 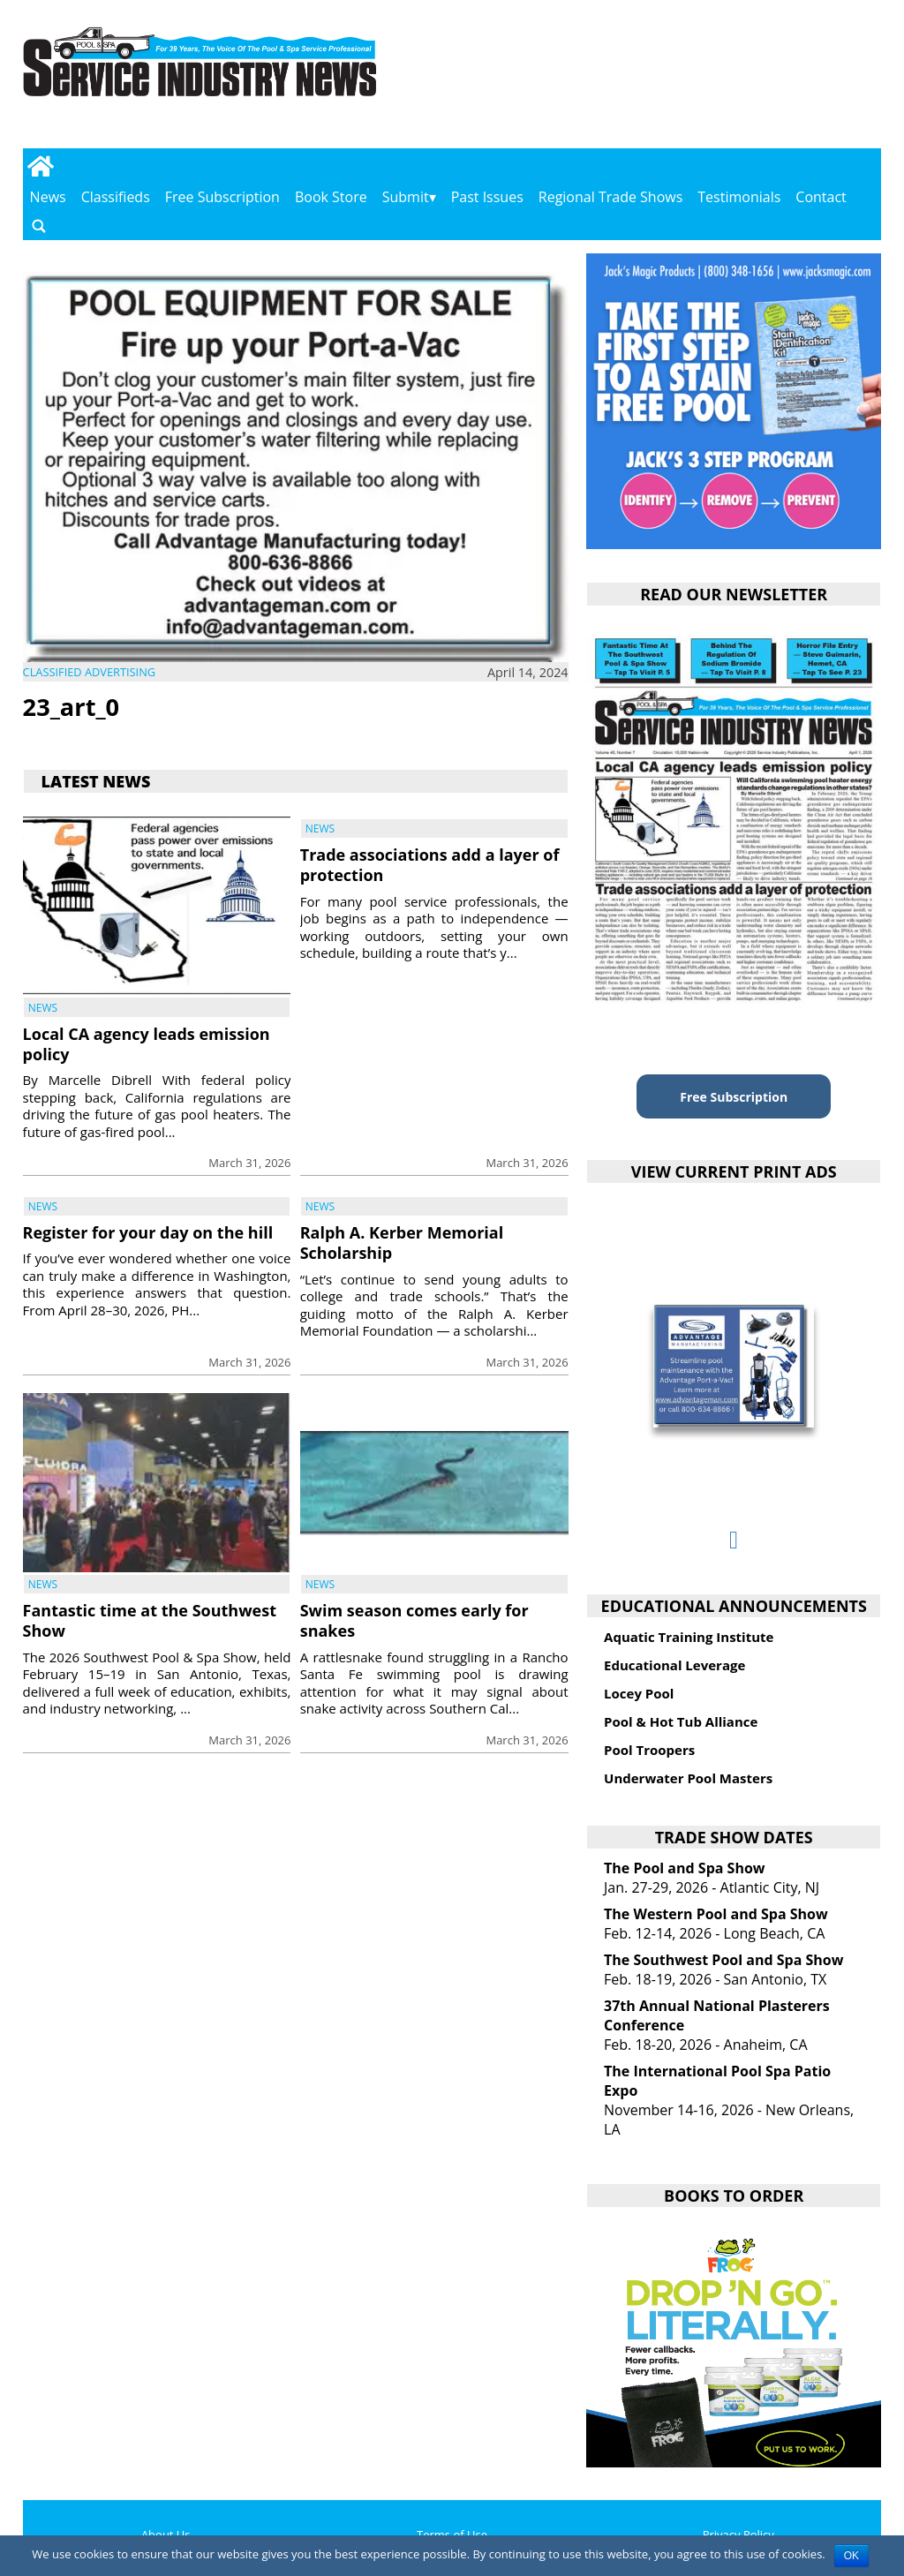 I want to click on News, so click(x=48, y=197).